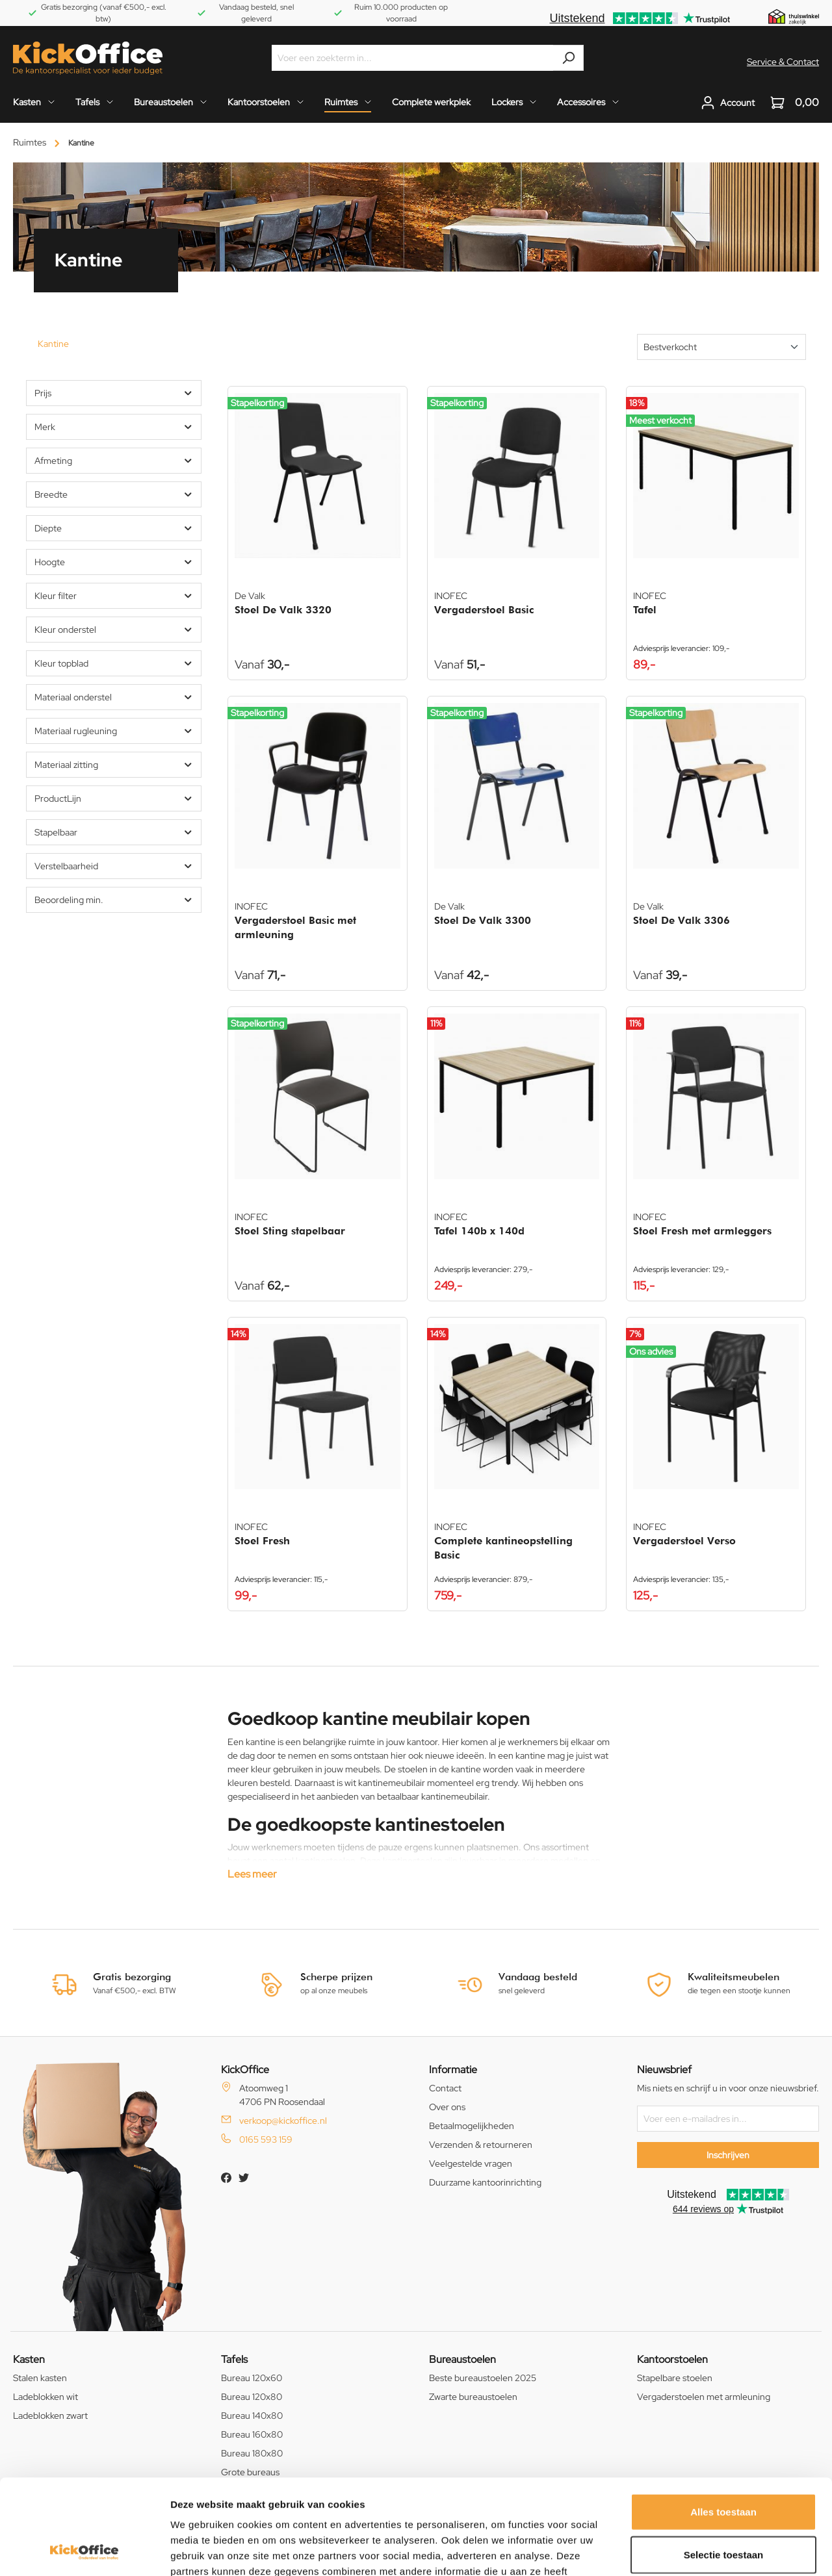 This screenshot has width=832, height=2576. Describe the element at coordinates (470, 2163) in the screenshot. I see `Veelgestelde vragen` at that location.